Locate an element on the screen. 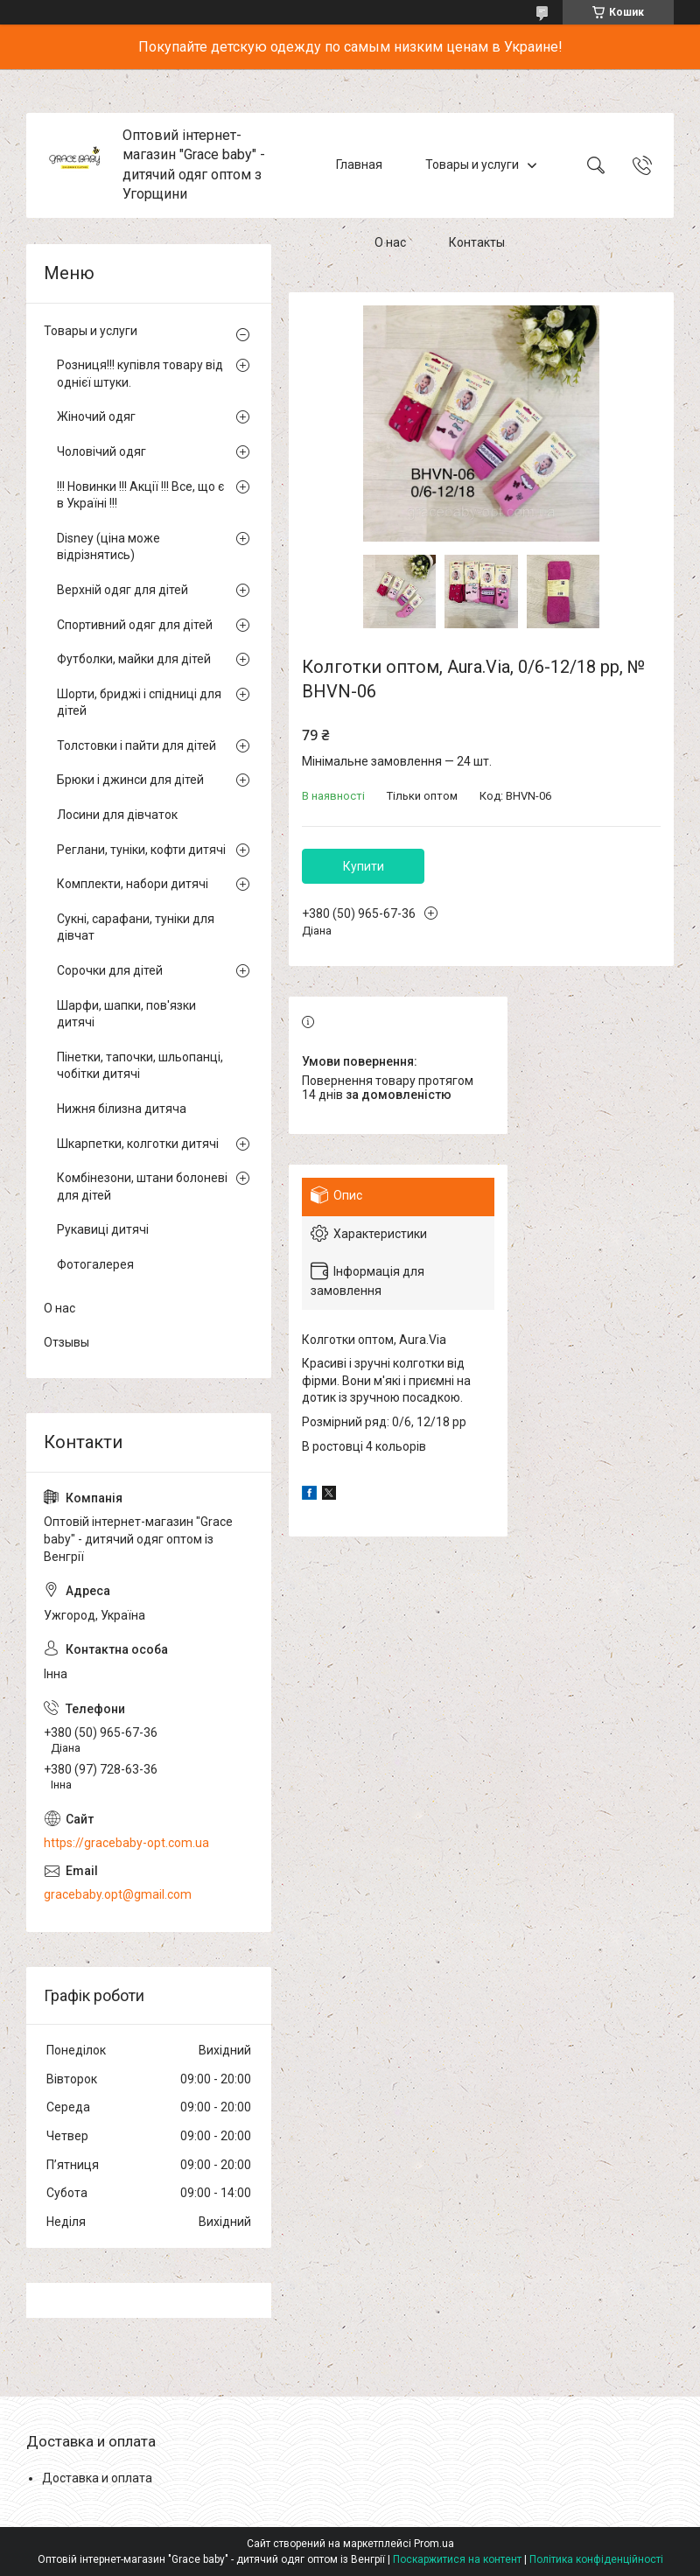 The image size is (700, 2576). Розниця!!! купівля товару від однієї штуки. is located at coordinates (140, 373).